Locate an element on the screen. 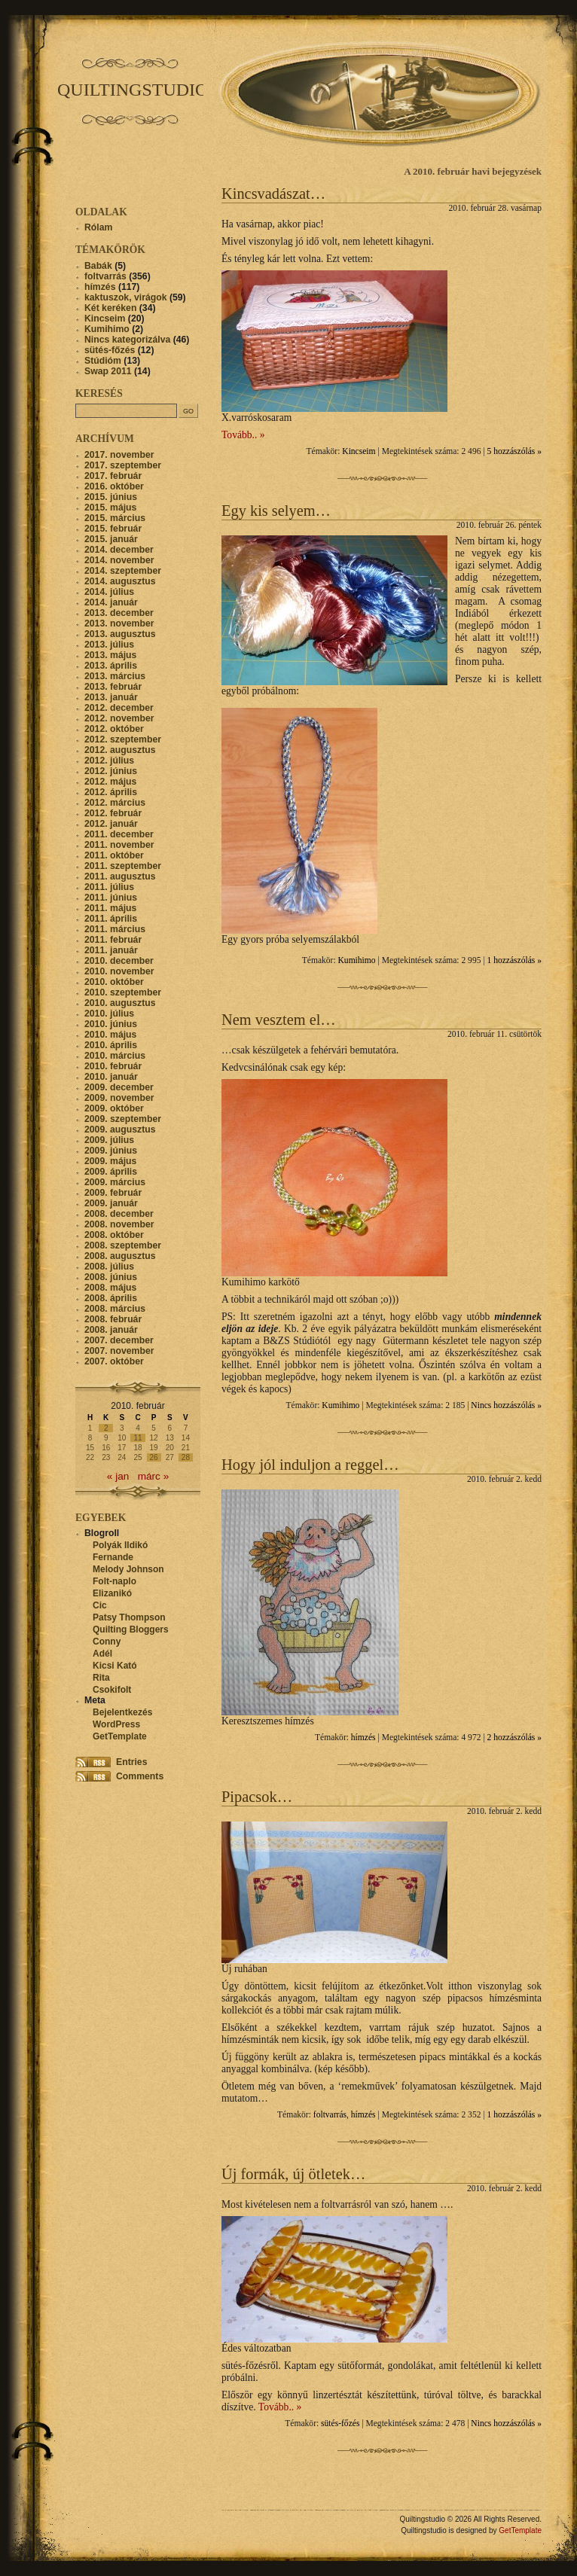  2009. november is located at coordinates (119, 1098).